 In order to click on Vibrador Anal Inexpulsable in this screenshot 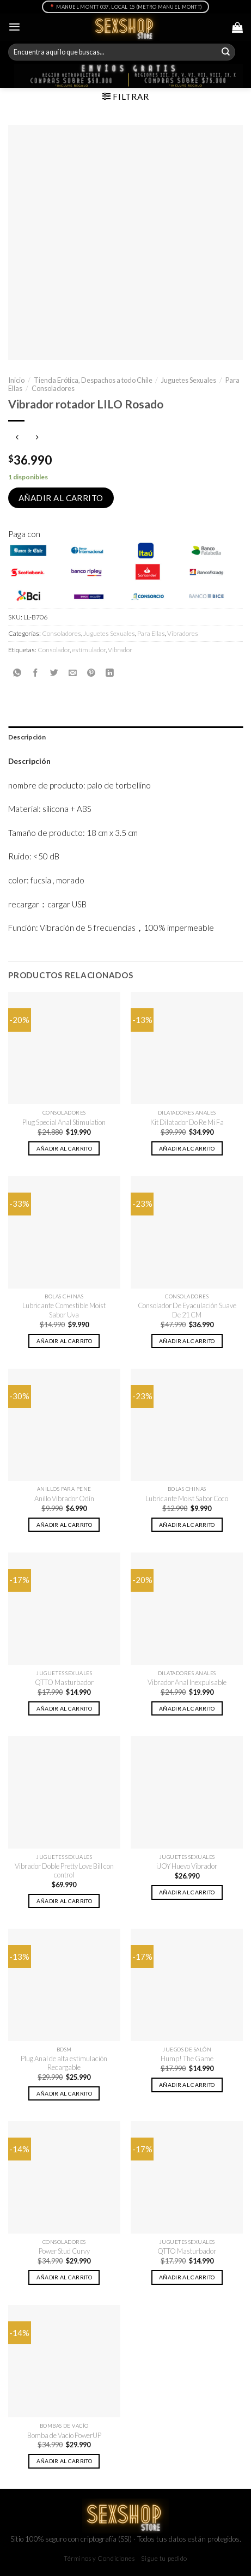, I will do `click(187, 1682)`.